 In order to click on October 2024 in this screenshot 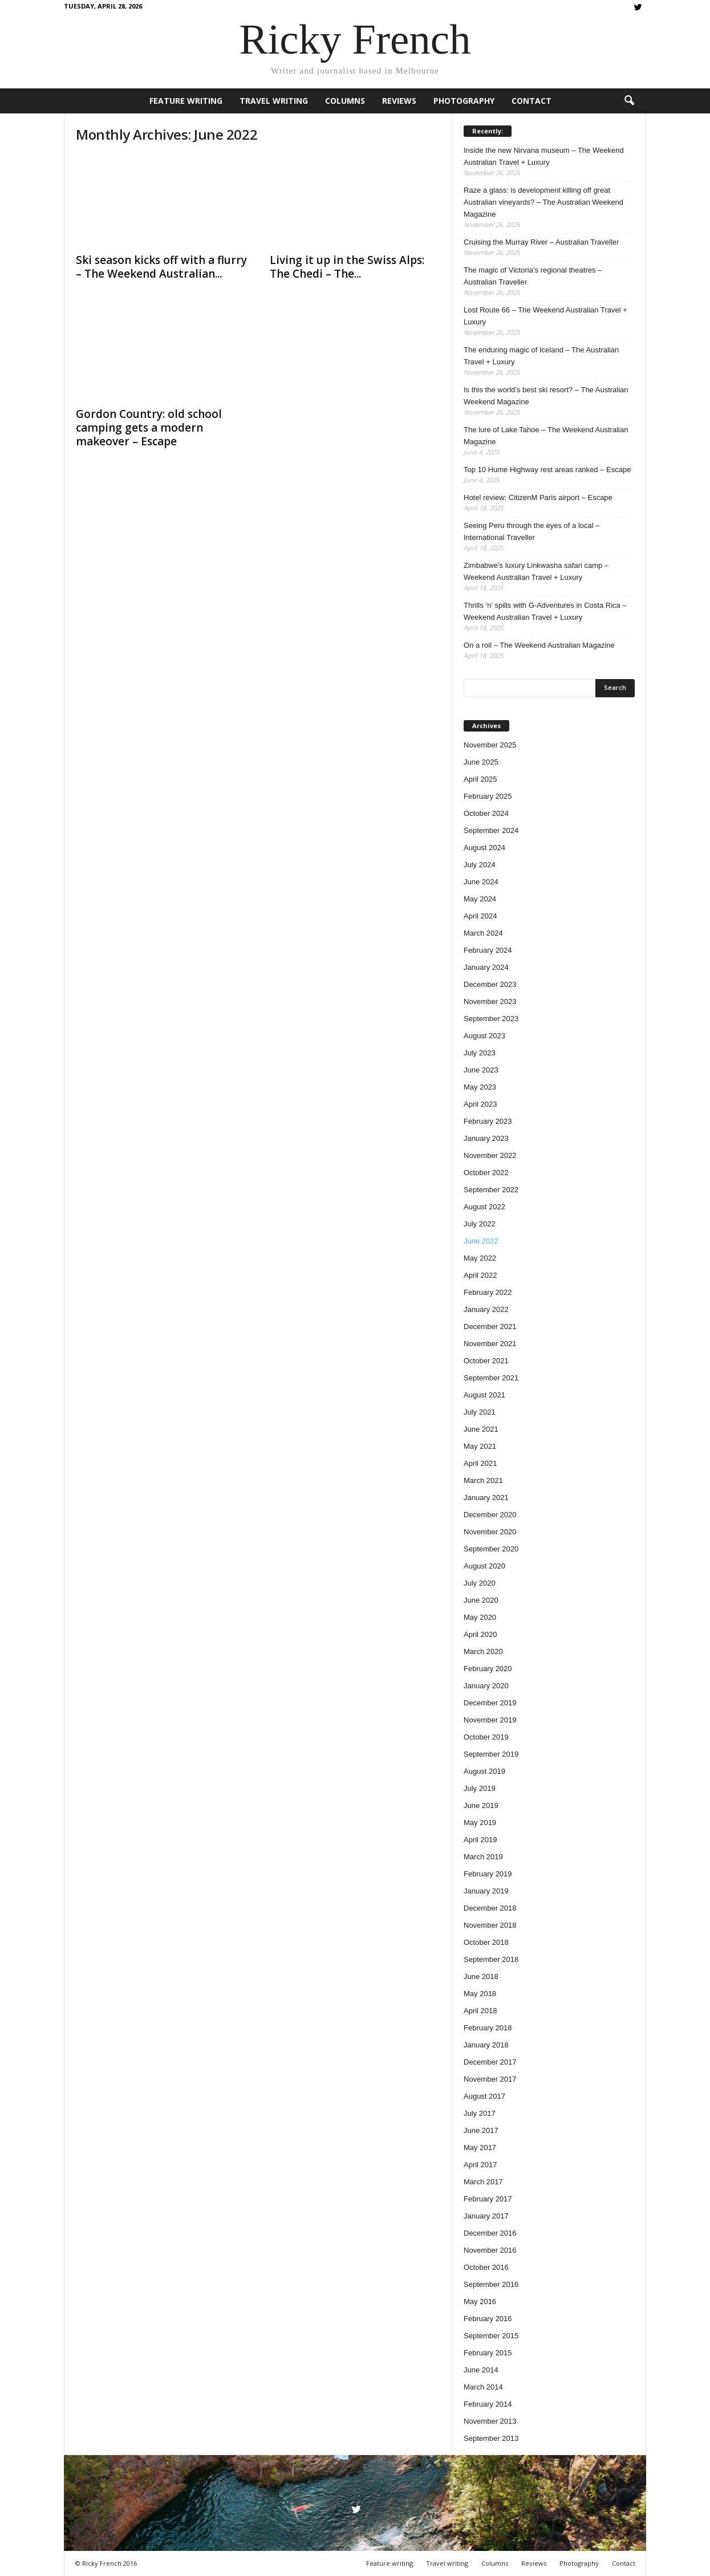, I will do `click(486, 813)`.